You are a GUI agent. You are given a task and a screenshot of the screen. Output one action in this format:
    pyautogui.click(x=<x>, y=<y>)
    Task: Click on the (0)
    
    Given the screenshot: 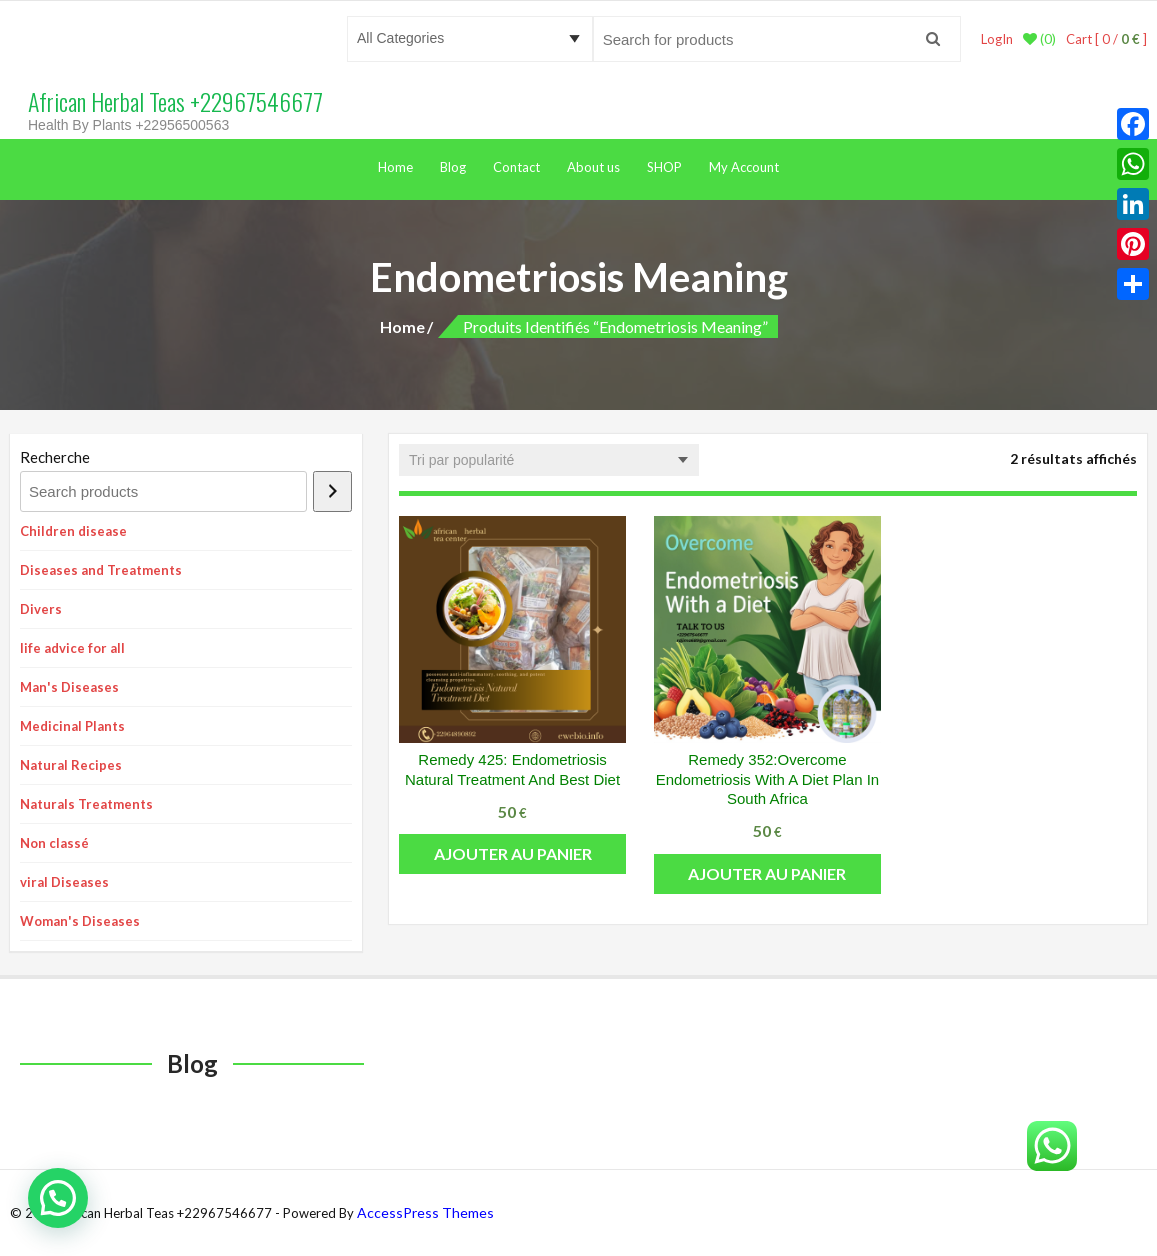 What is the action you would take?
    pyautogui.click(x=1039, y=39)
    